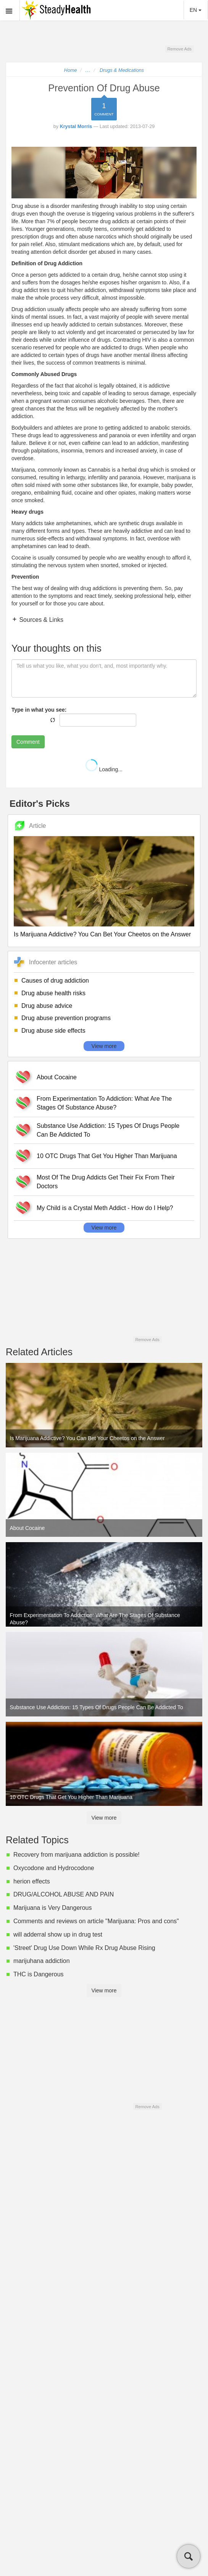  I want to click on Drug abuse advice, so click(46, 1005).